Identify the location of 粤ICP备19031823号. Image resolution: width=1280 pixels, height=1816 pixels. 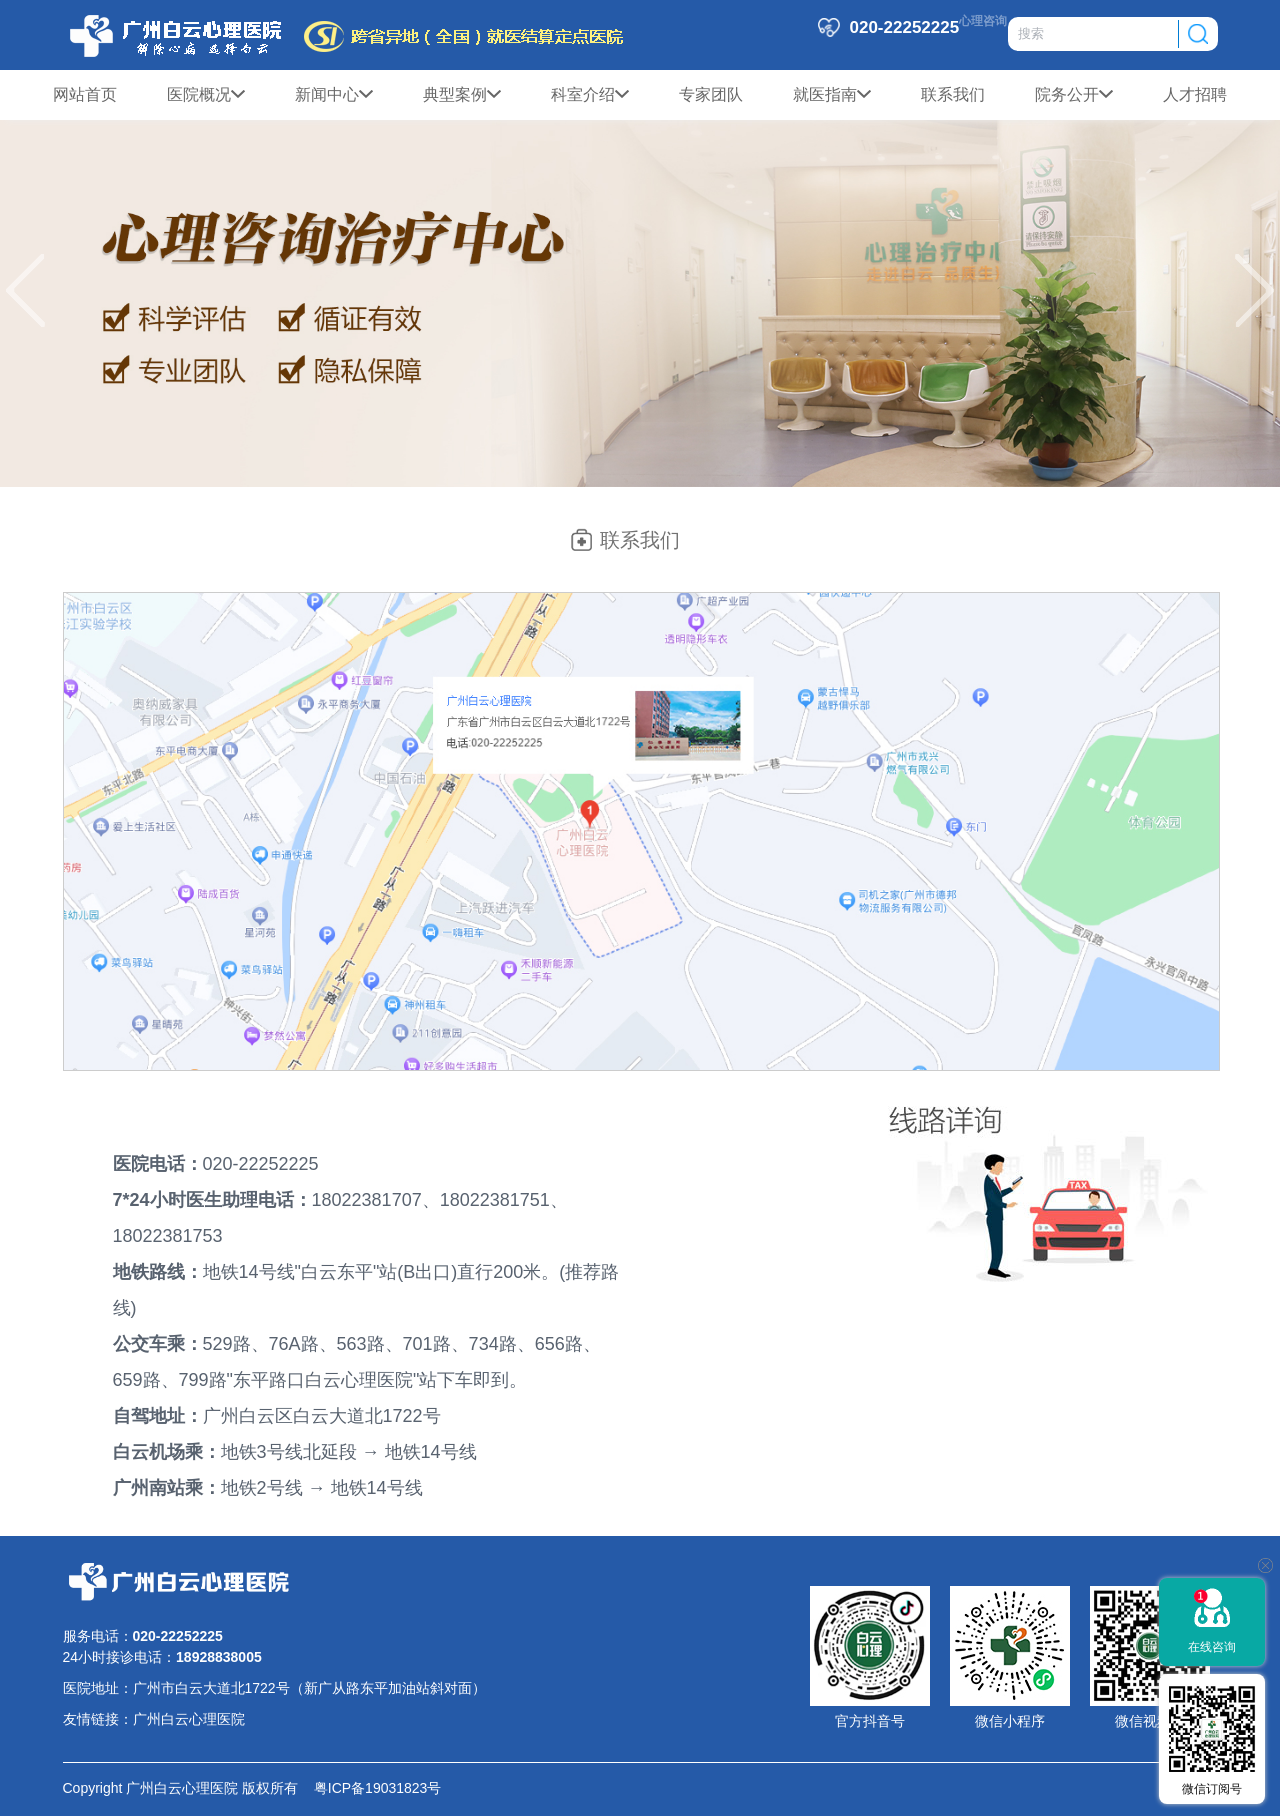
(369, 1788).